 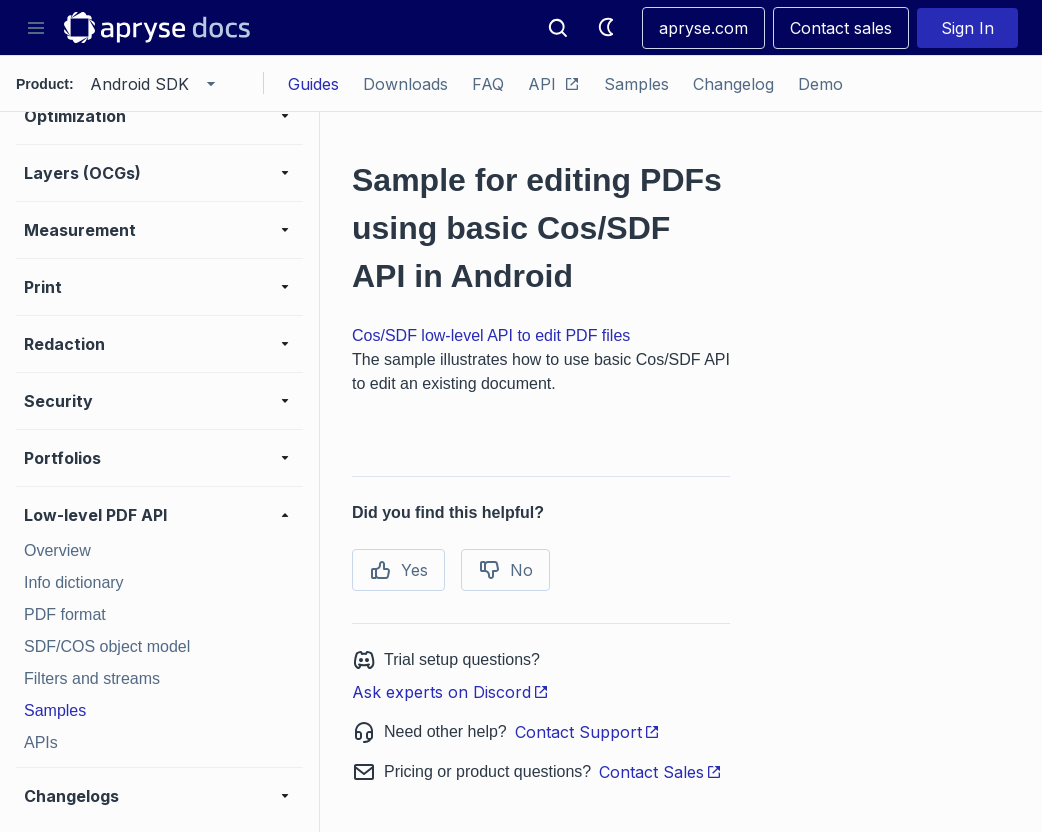 What do you see at coordinates (636, 84) in the screenshot?
I see `Samples` at bounding box center [636, 84].